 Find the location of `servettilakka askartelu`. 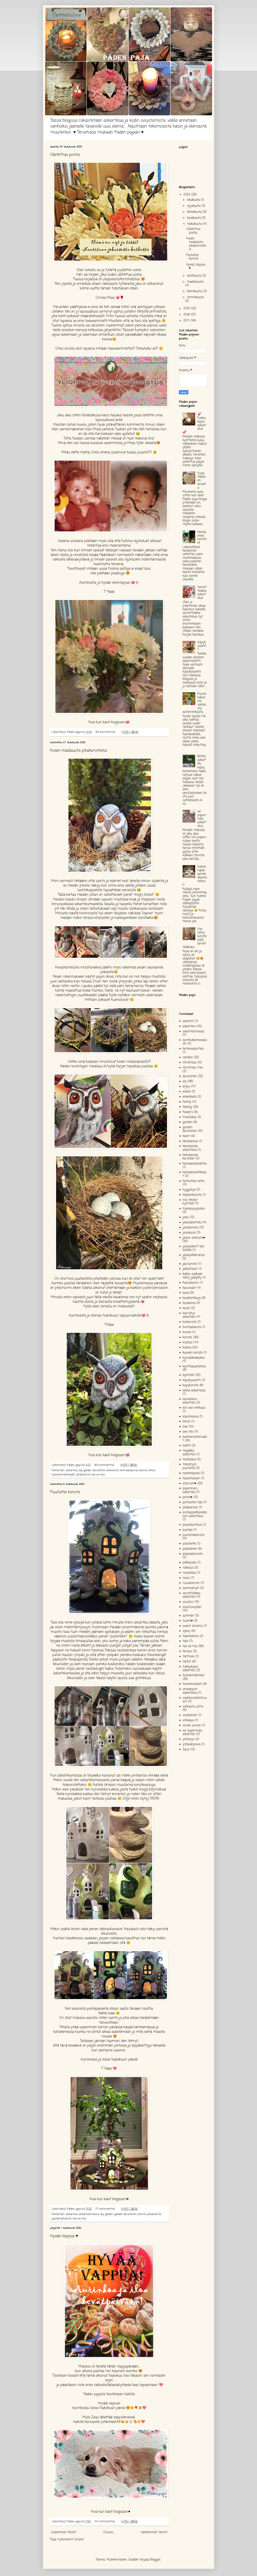

servettilakka askartelu is located at coordinates (191, 1595).